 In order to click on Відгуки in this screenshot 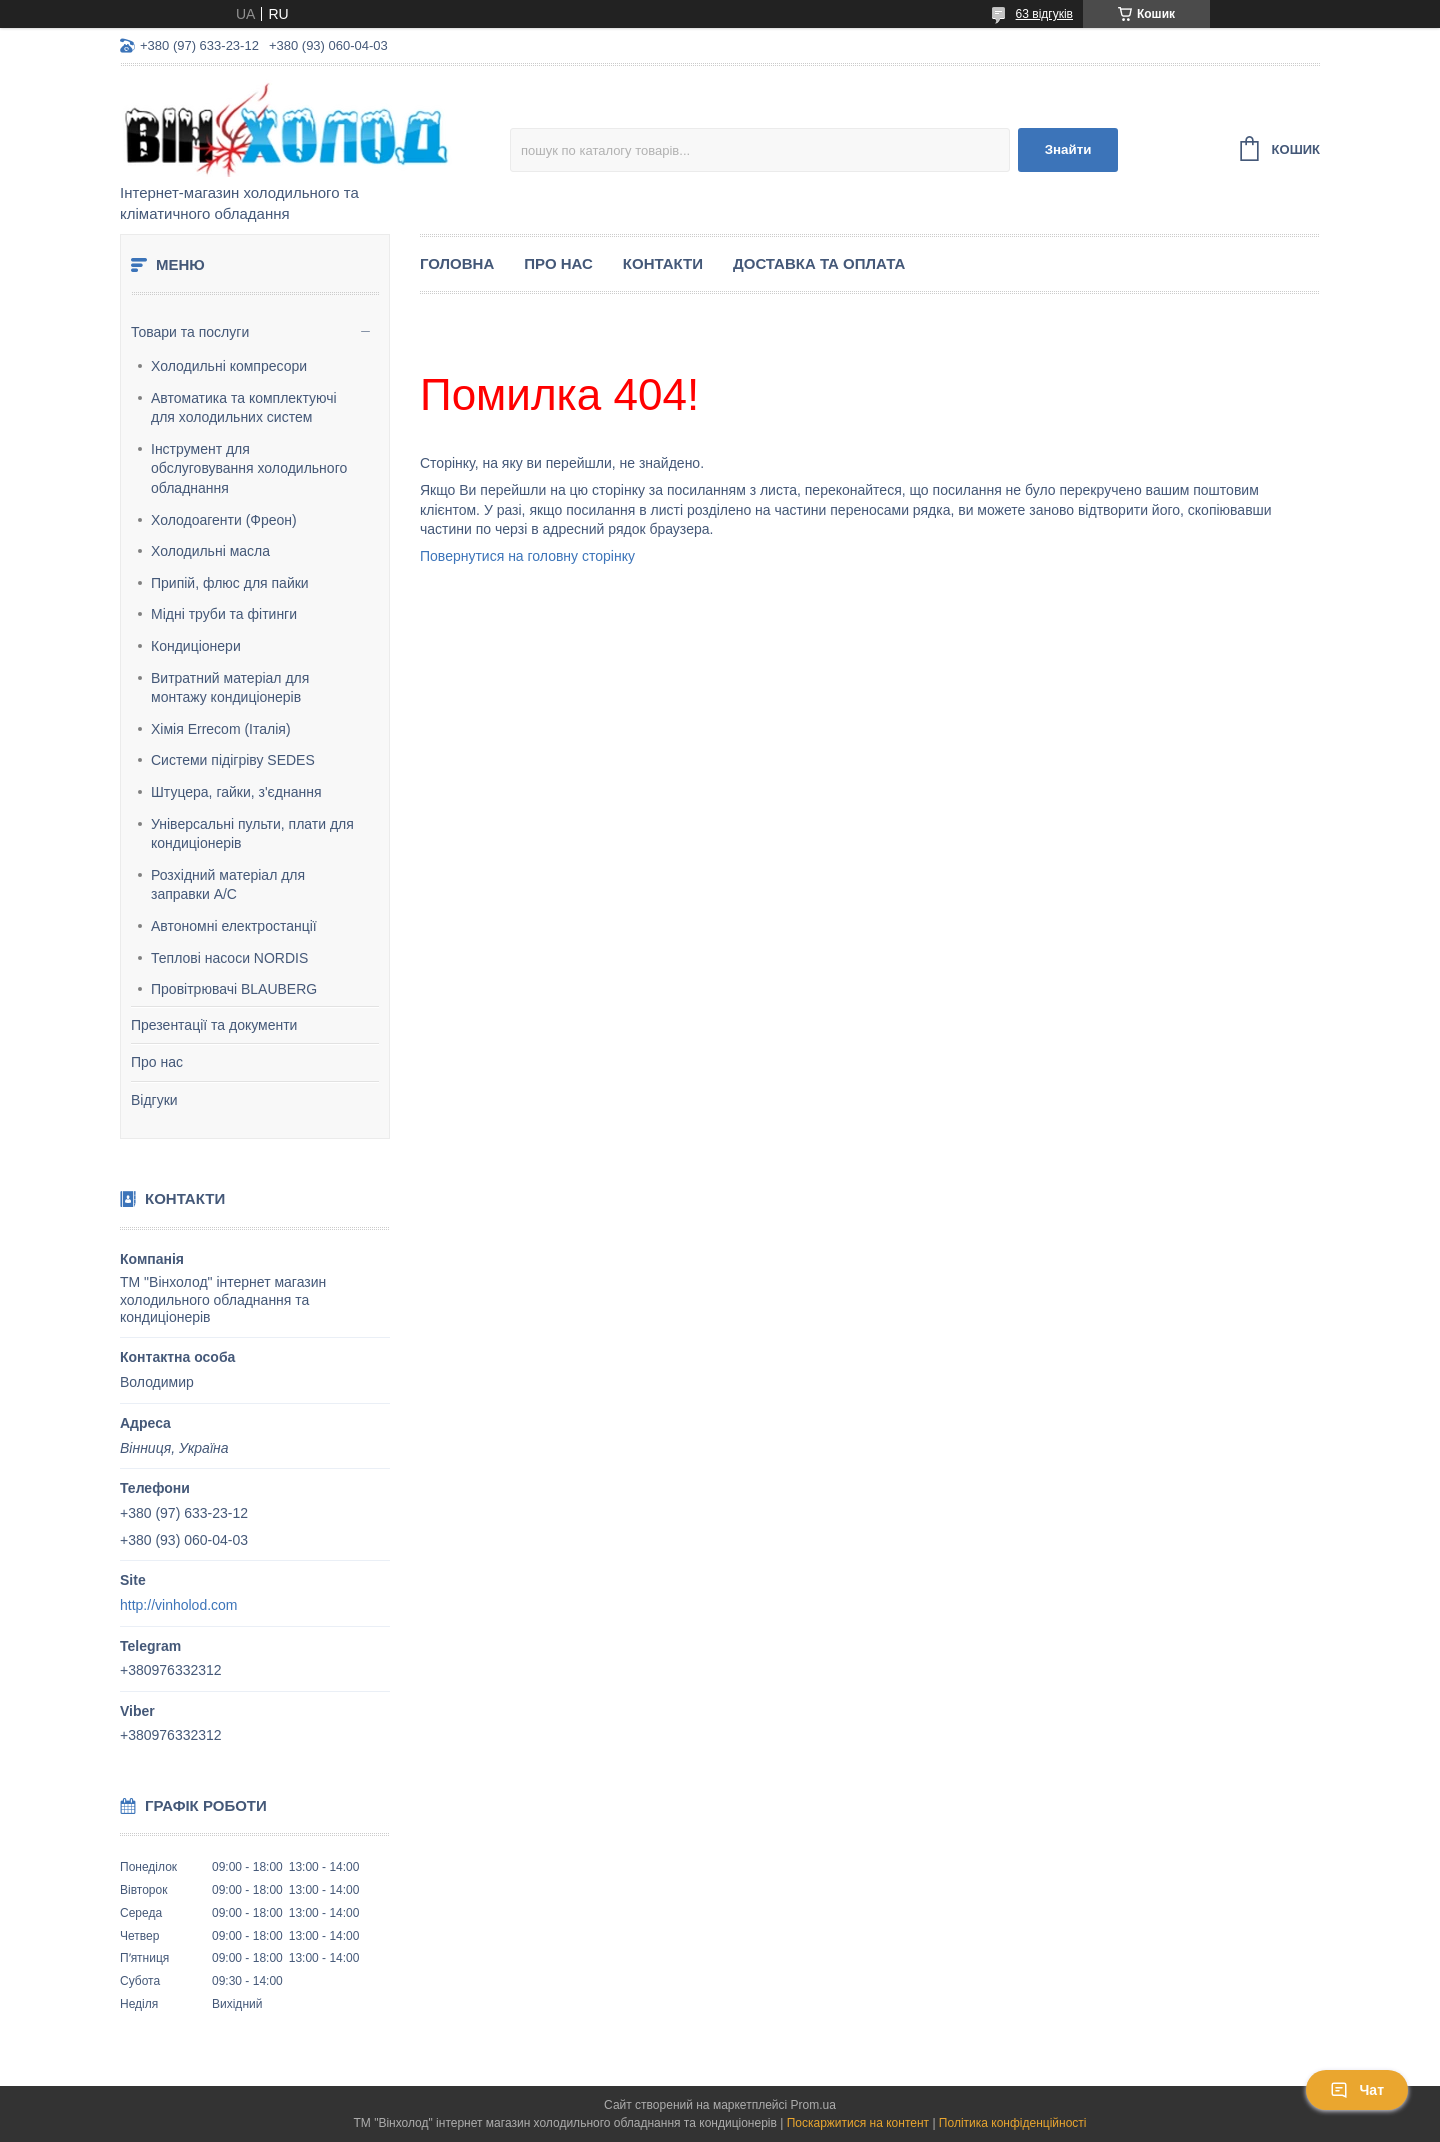, I will do `click(154, 1100)`.